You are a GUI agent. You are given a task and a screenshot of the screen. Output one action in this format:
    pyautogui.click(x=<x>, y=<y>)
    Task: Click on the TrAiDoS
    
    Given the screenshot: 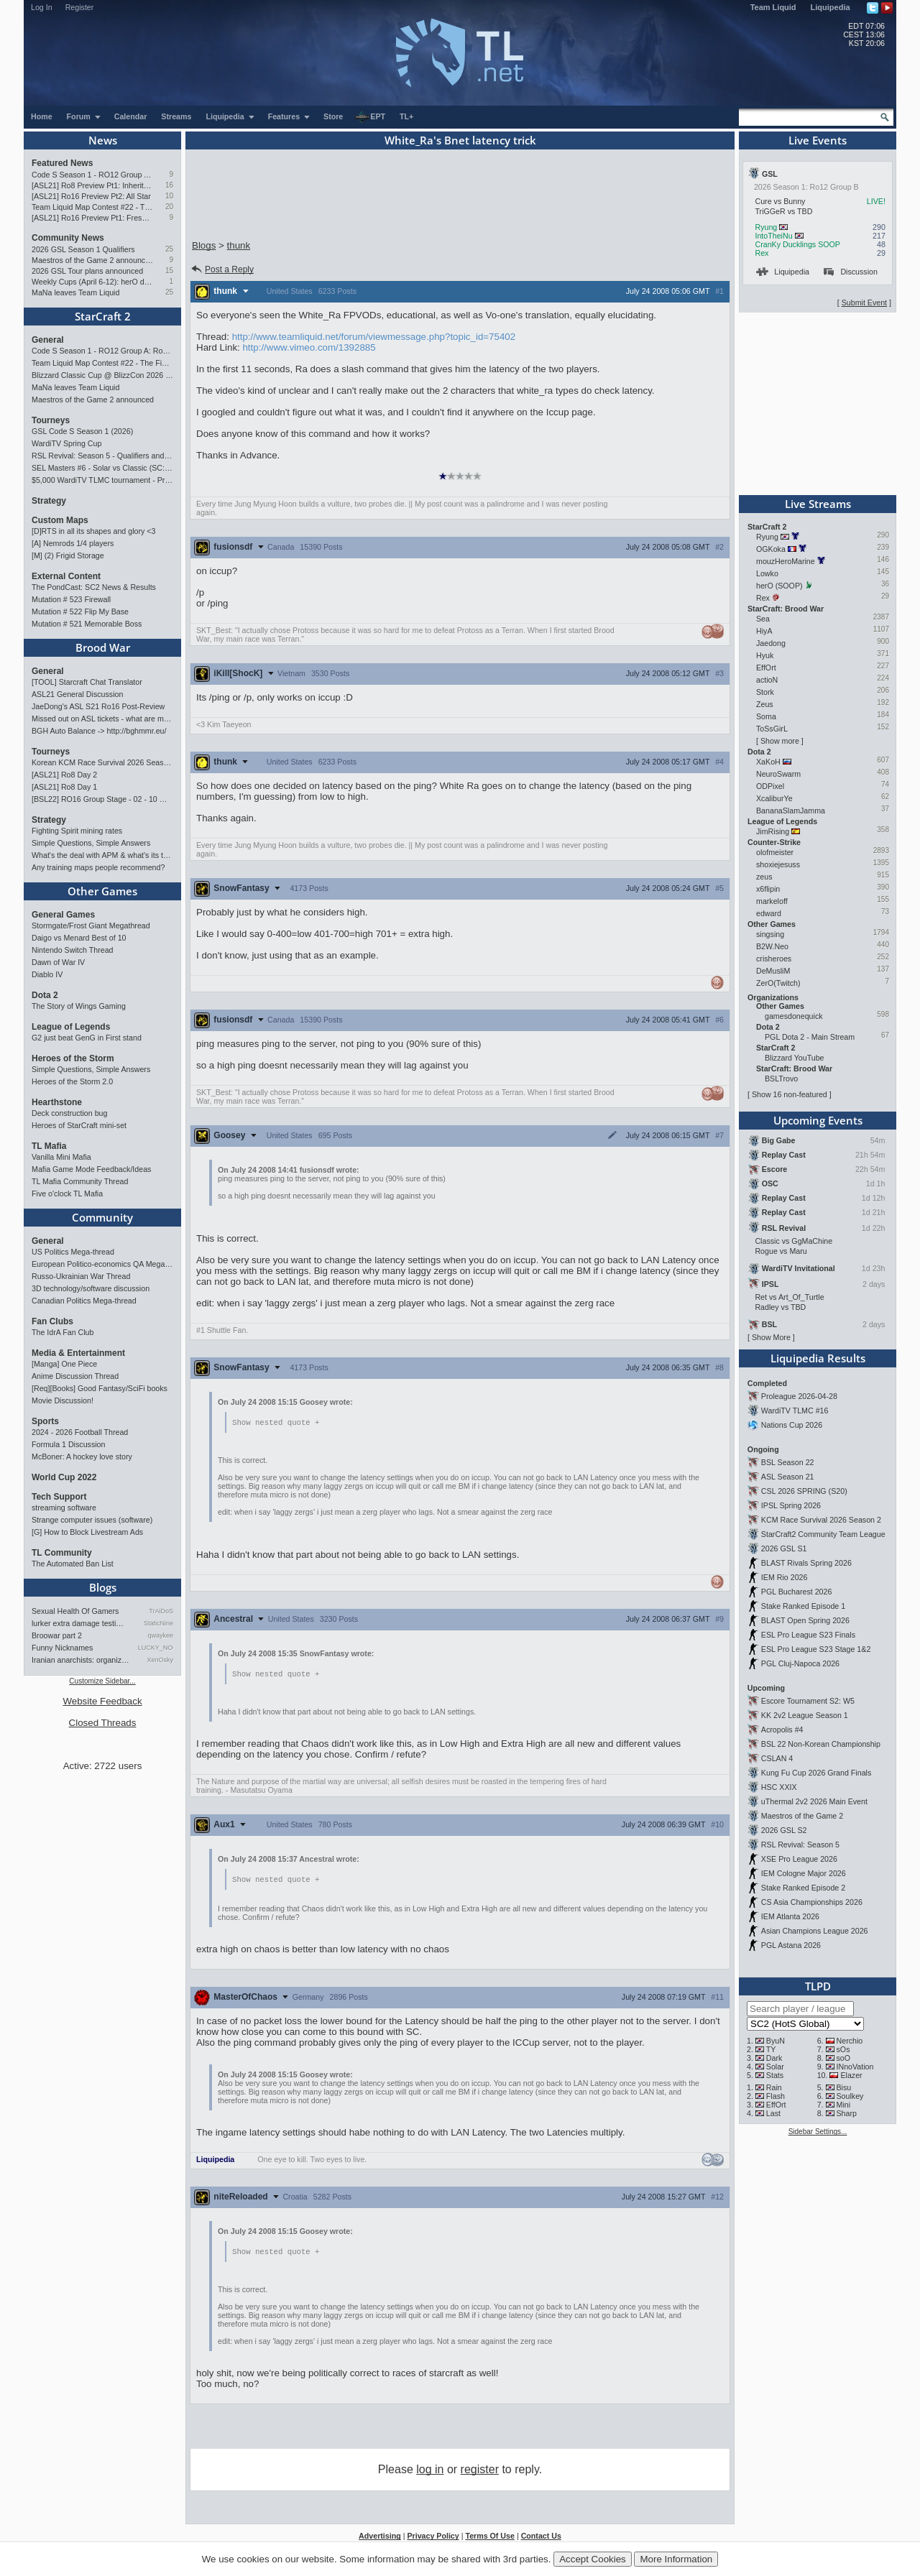 What is the action you would take?
    pyautogui.click(x=161, y=1611)
    